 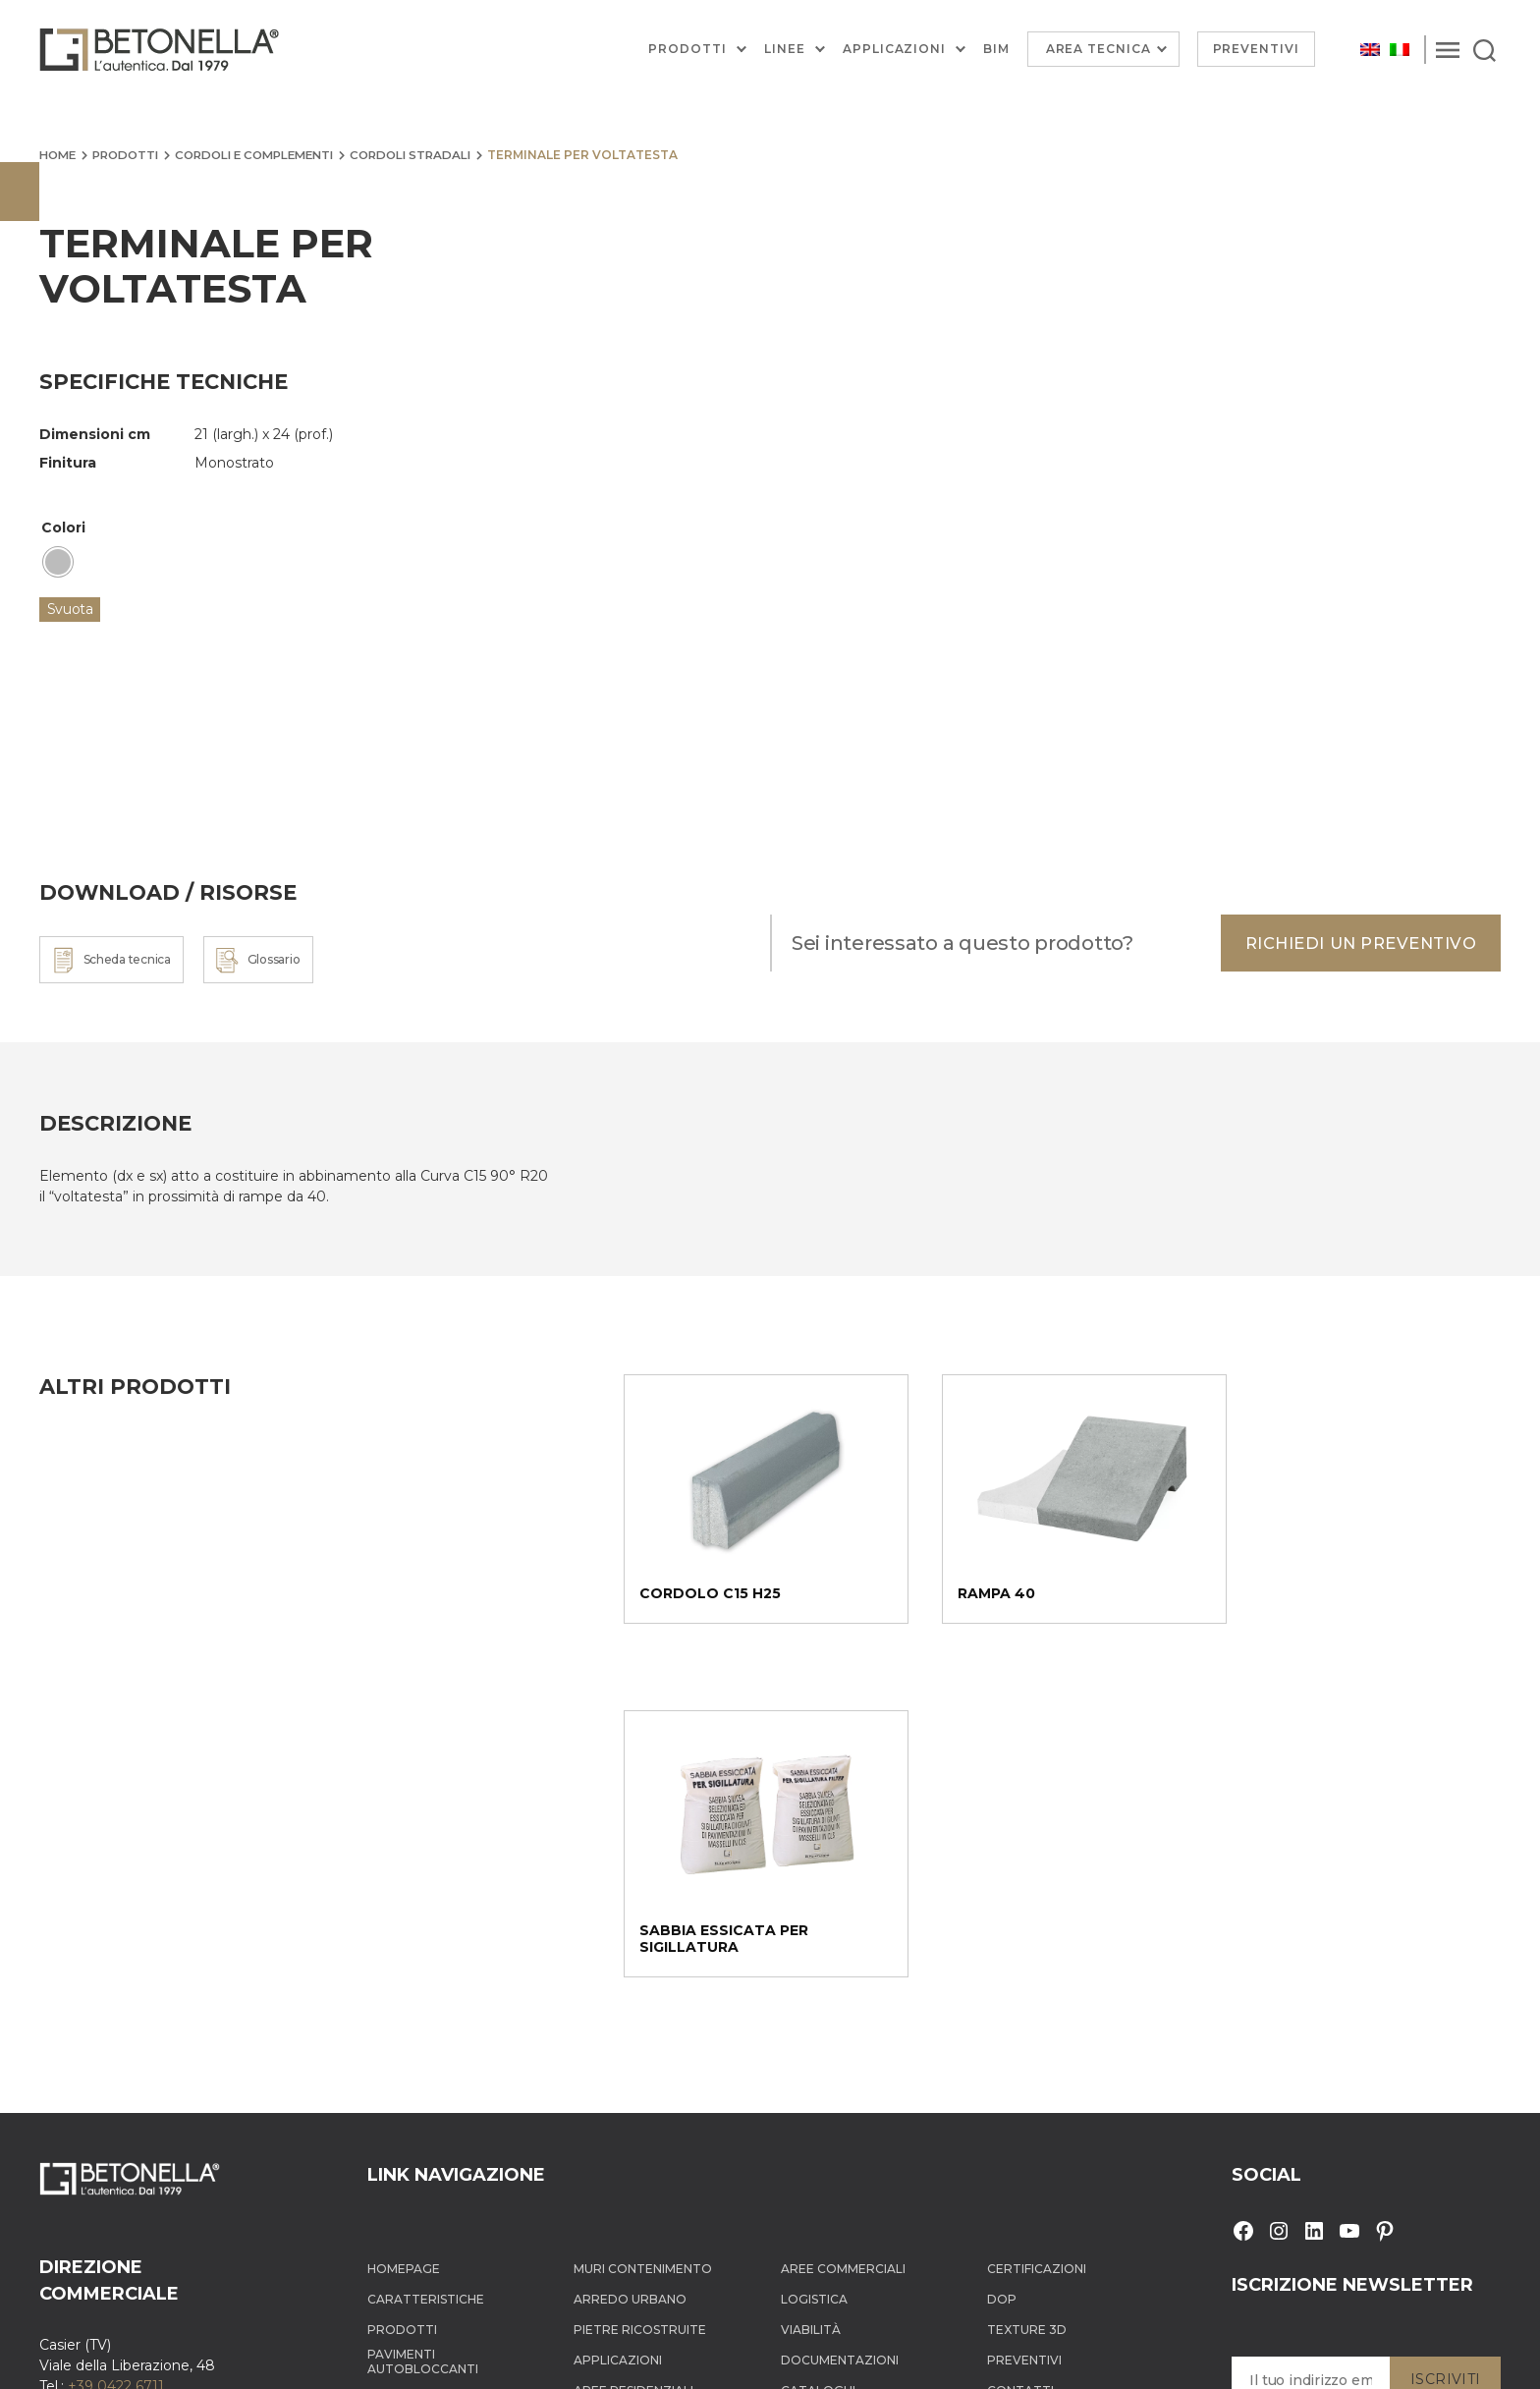 I want to click on Cordoli e complementi, so click(x=267, y=154).